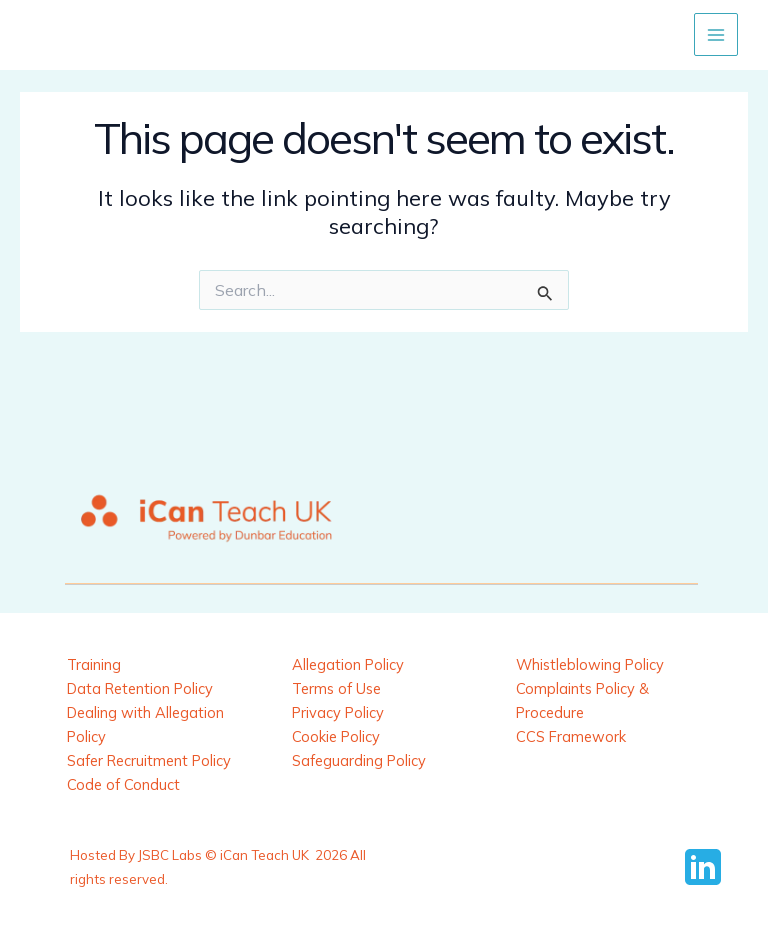 This screenshot has height=936, width=768. What do you see at coordinates (336, 736) in the screenshot?
I see `Cookie Policy` at bounding box center [336, 736].